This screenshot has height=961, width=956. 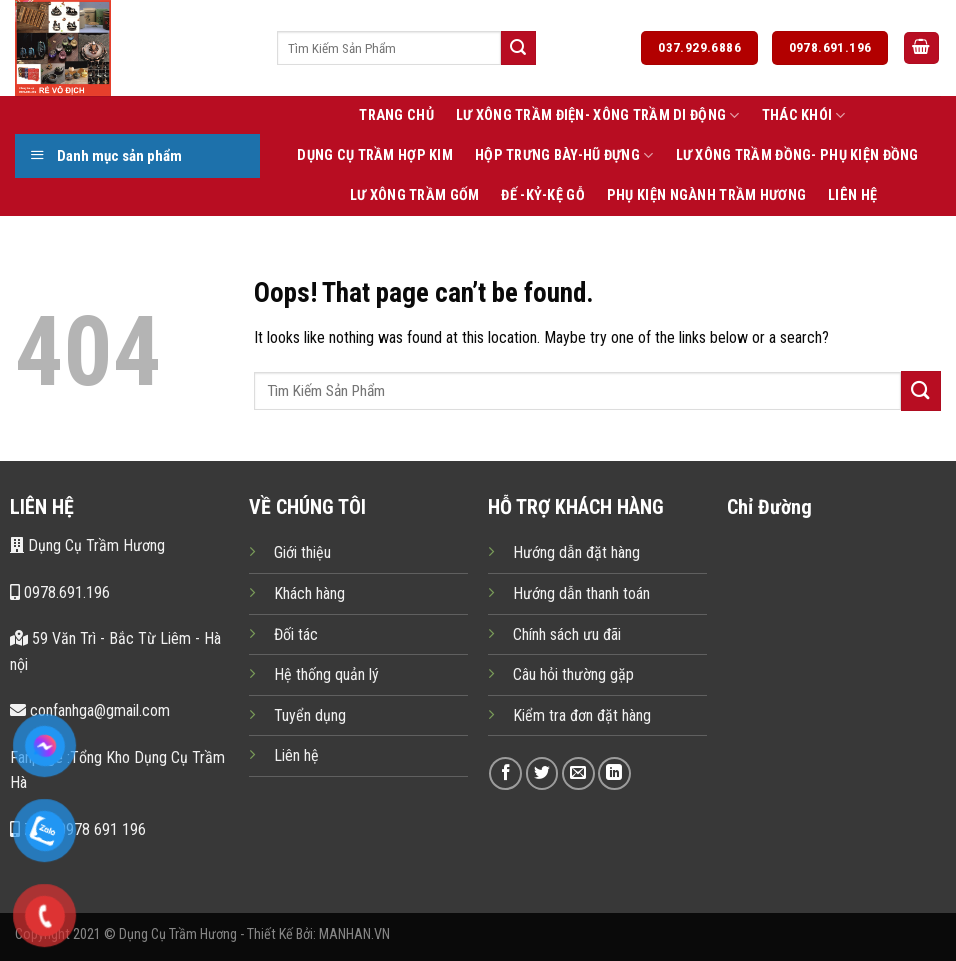 I want to click on Kiểm tra đơn đặt hàng, so click(x=582, y=715).